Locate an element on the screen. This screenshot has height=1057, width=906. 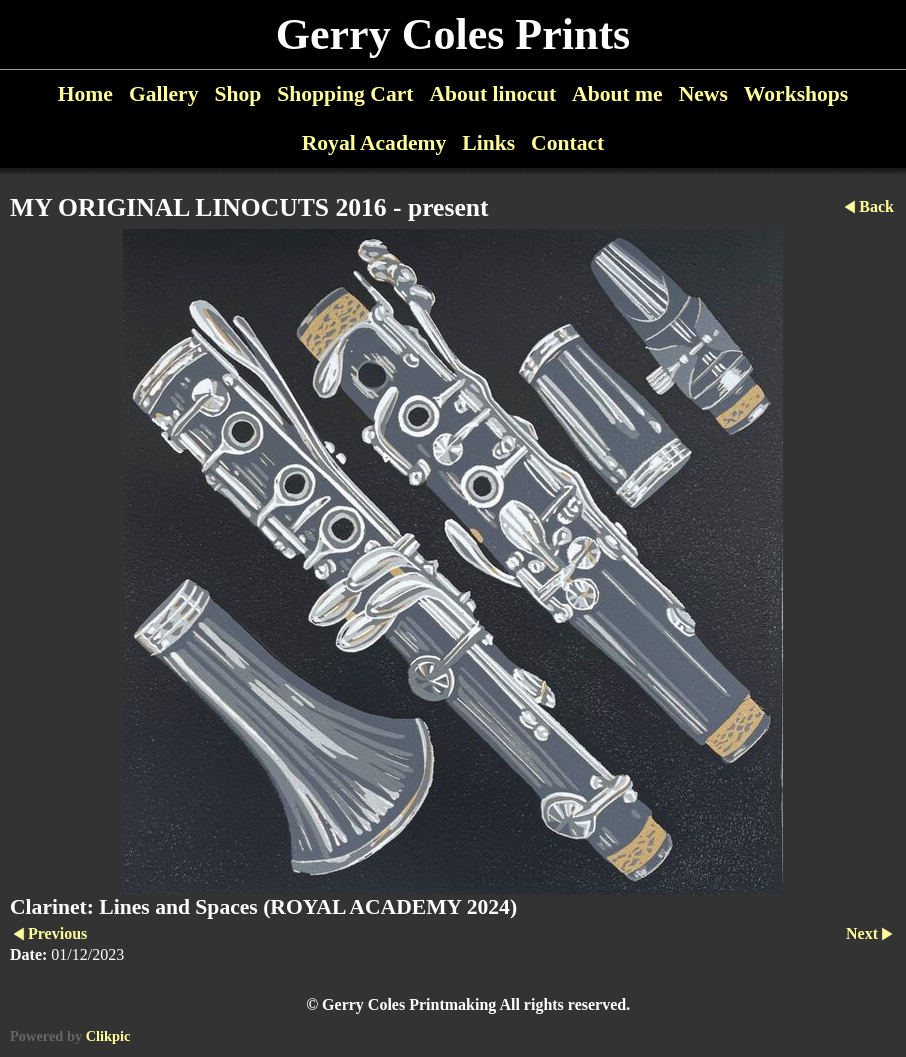
Home is located at coordinates (85, 94).